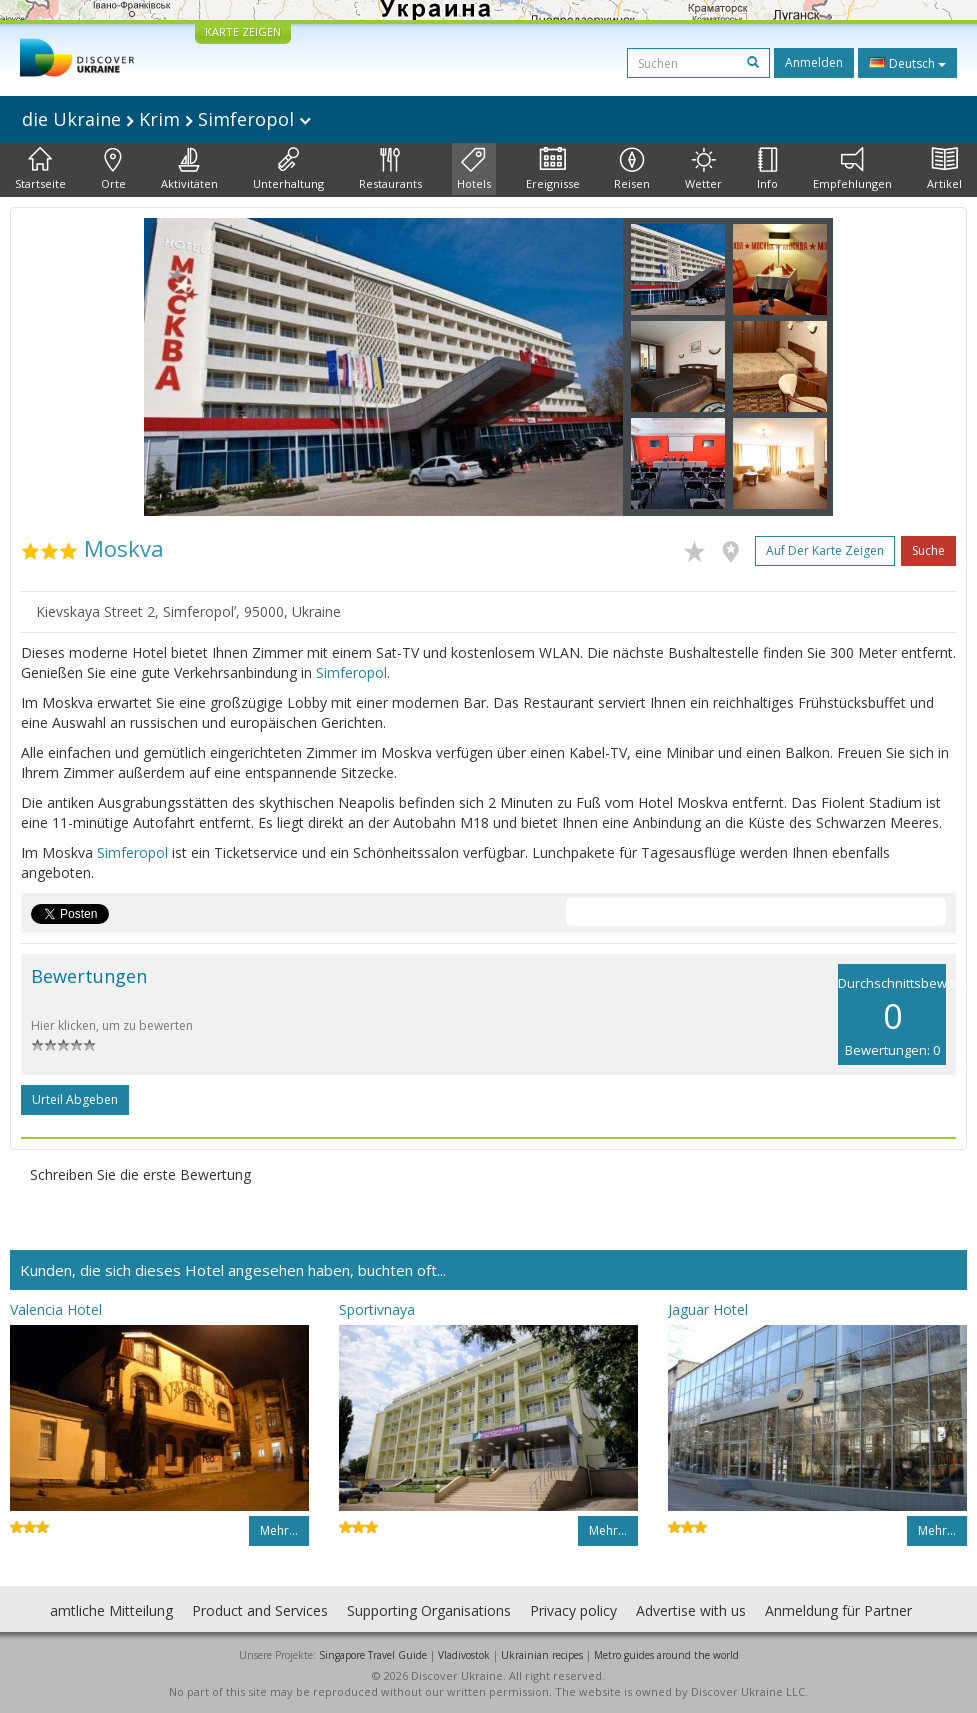  What do you see at coordinates (573, 1610) in the screenshot?
I see `Privacy policy` at bounding box center [573, 1610].